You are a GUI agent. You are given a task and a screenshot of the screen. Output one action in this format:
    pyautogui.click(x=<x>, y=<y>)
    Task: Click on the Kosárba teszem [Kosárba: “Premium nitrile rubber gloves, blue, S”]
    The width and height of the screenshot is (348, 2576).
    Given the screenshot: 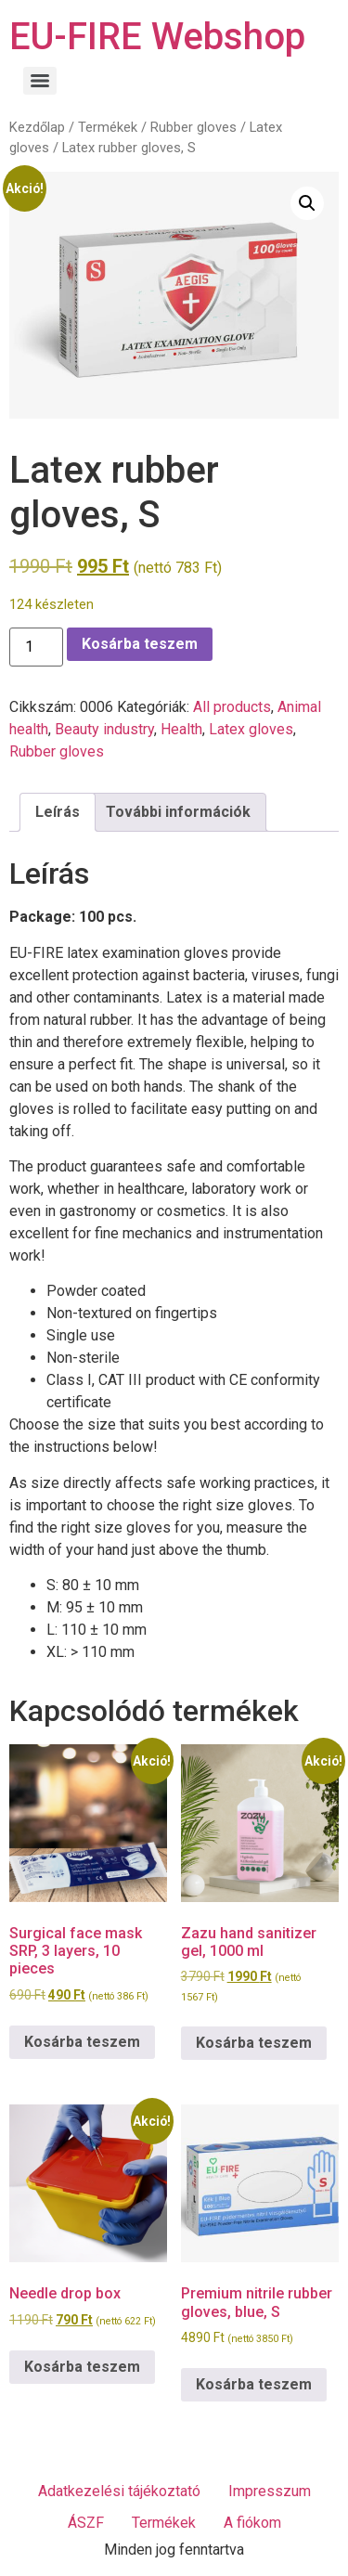 What is the action you would take?
    pyautogui.click(x=254, y=2384)
    